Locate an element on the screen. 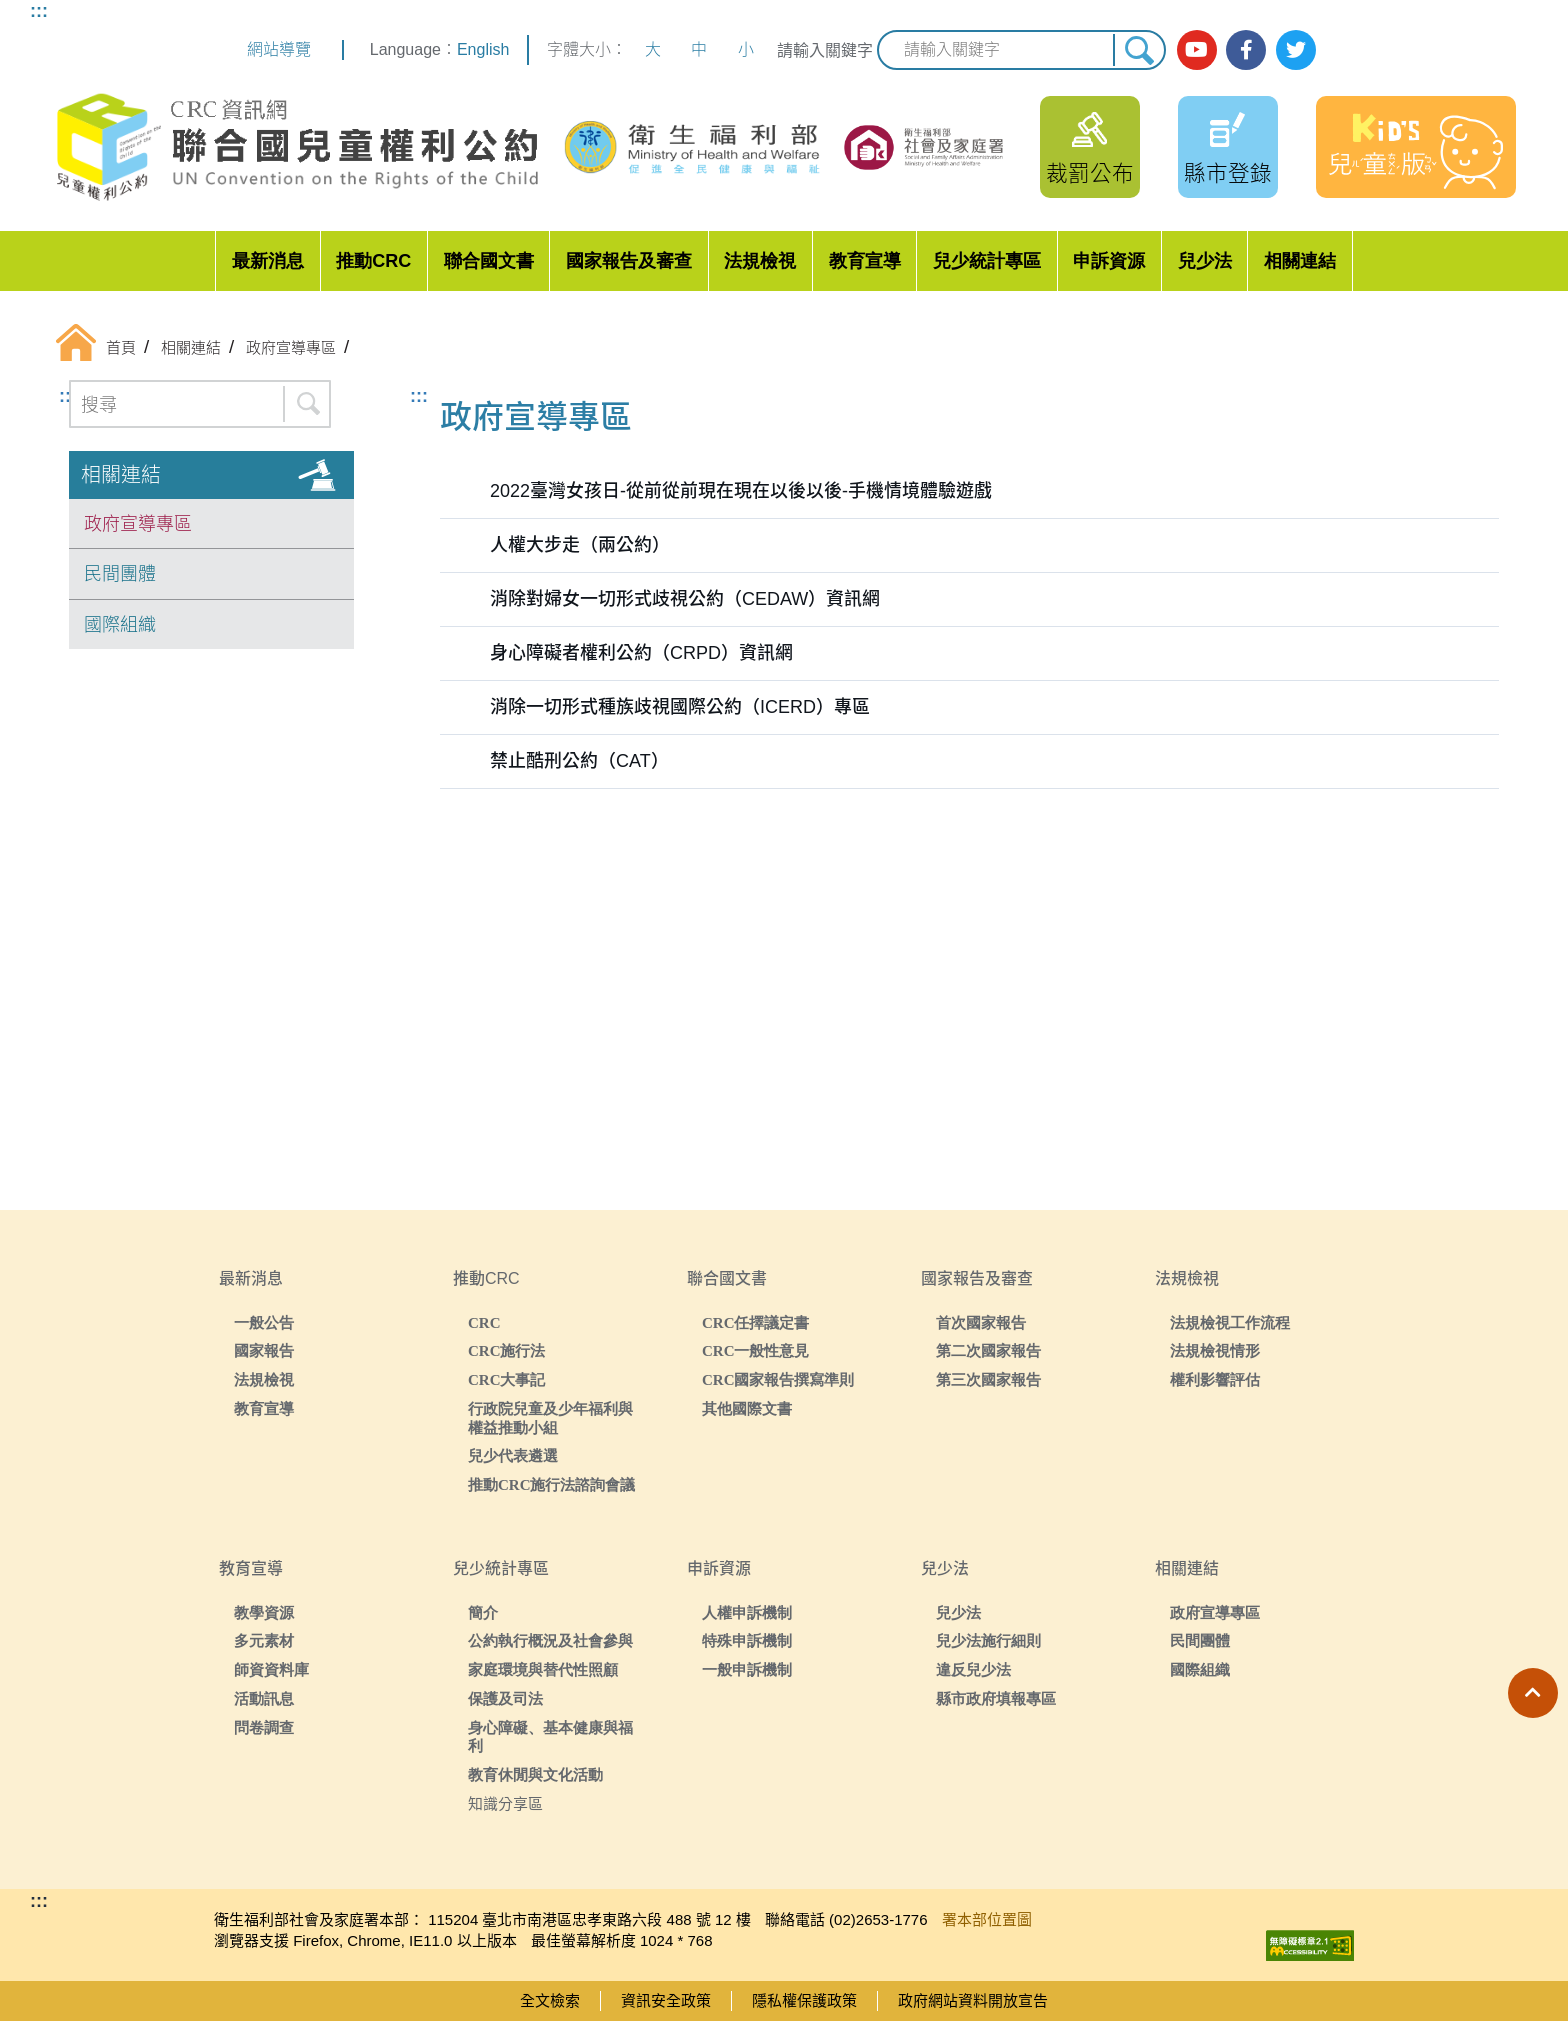 The height and width of the screenshot is (2021, 1568). 政府網站資料開放宣告 is located at coordinates (973, 2000).